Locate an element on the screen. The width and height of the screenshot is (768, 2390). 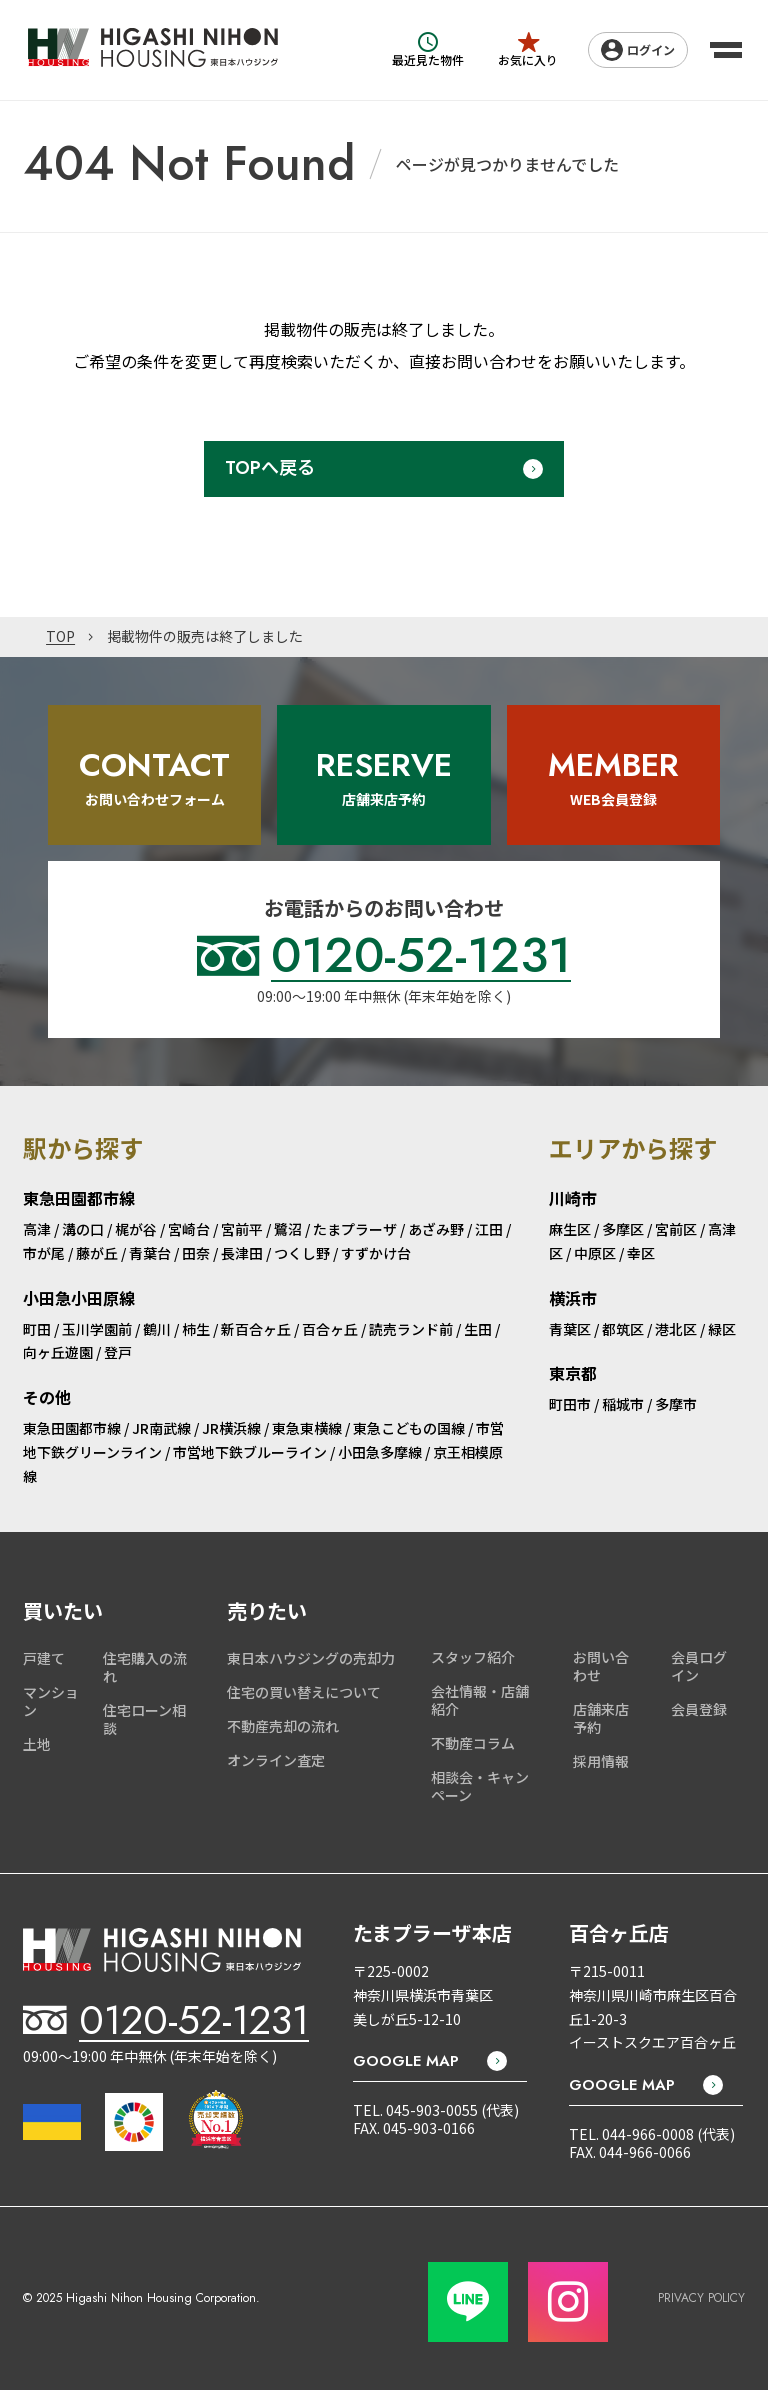
藤が丘 is located at coordinates (97, 1253).